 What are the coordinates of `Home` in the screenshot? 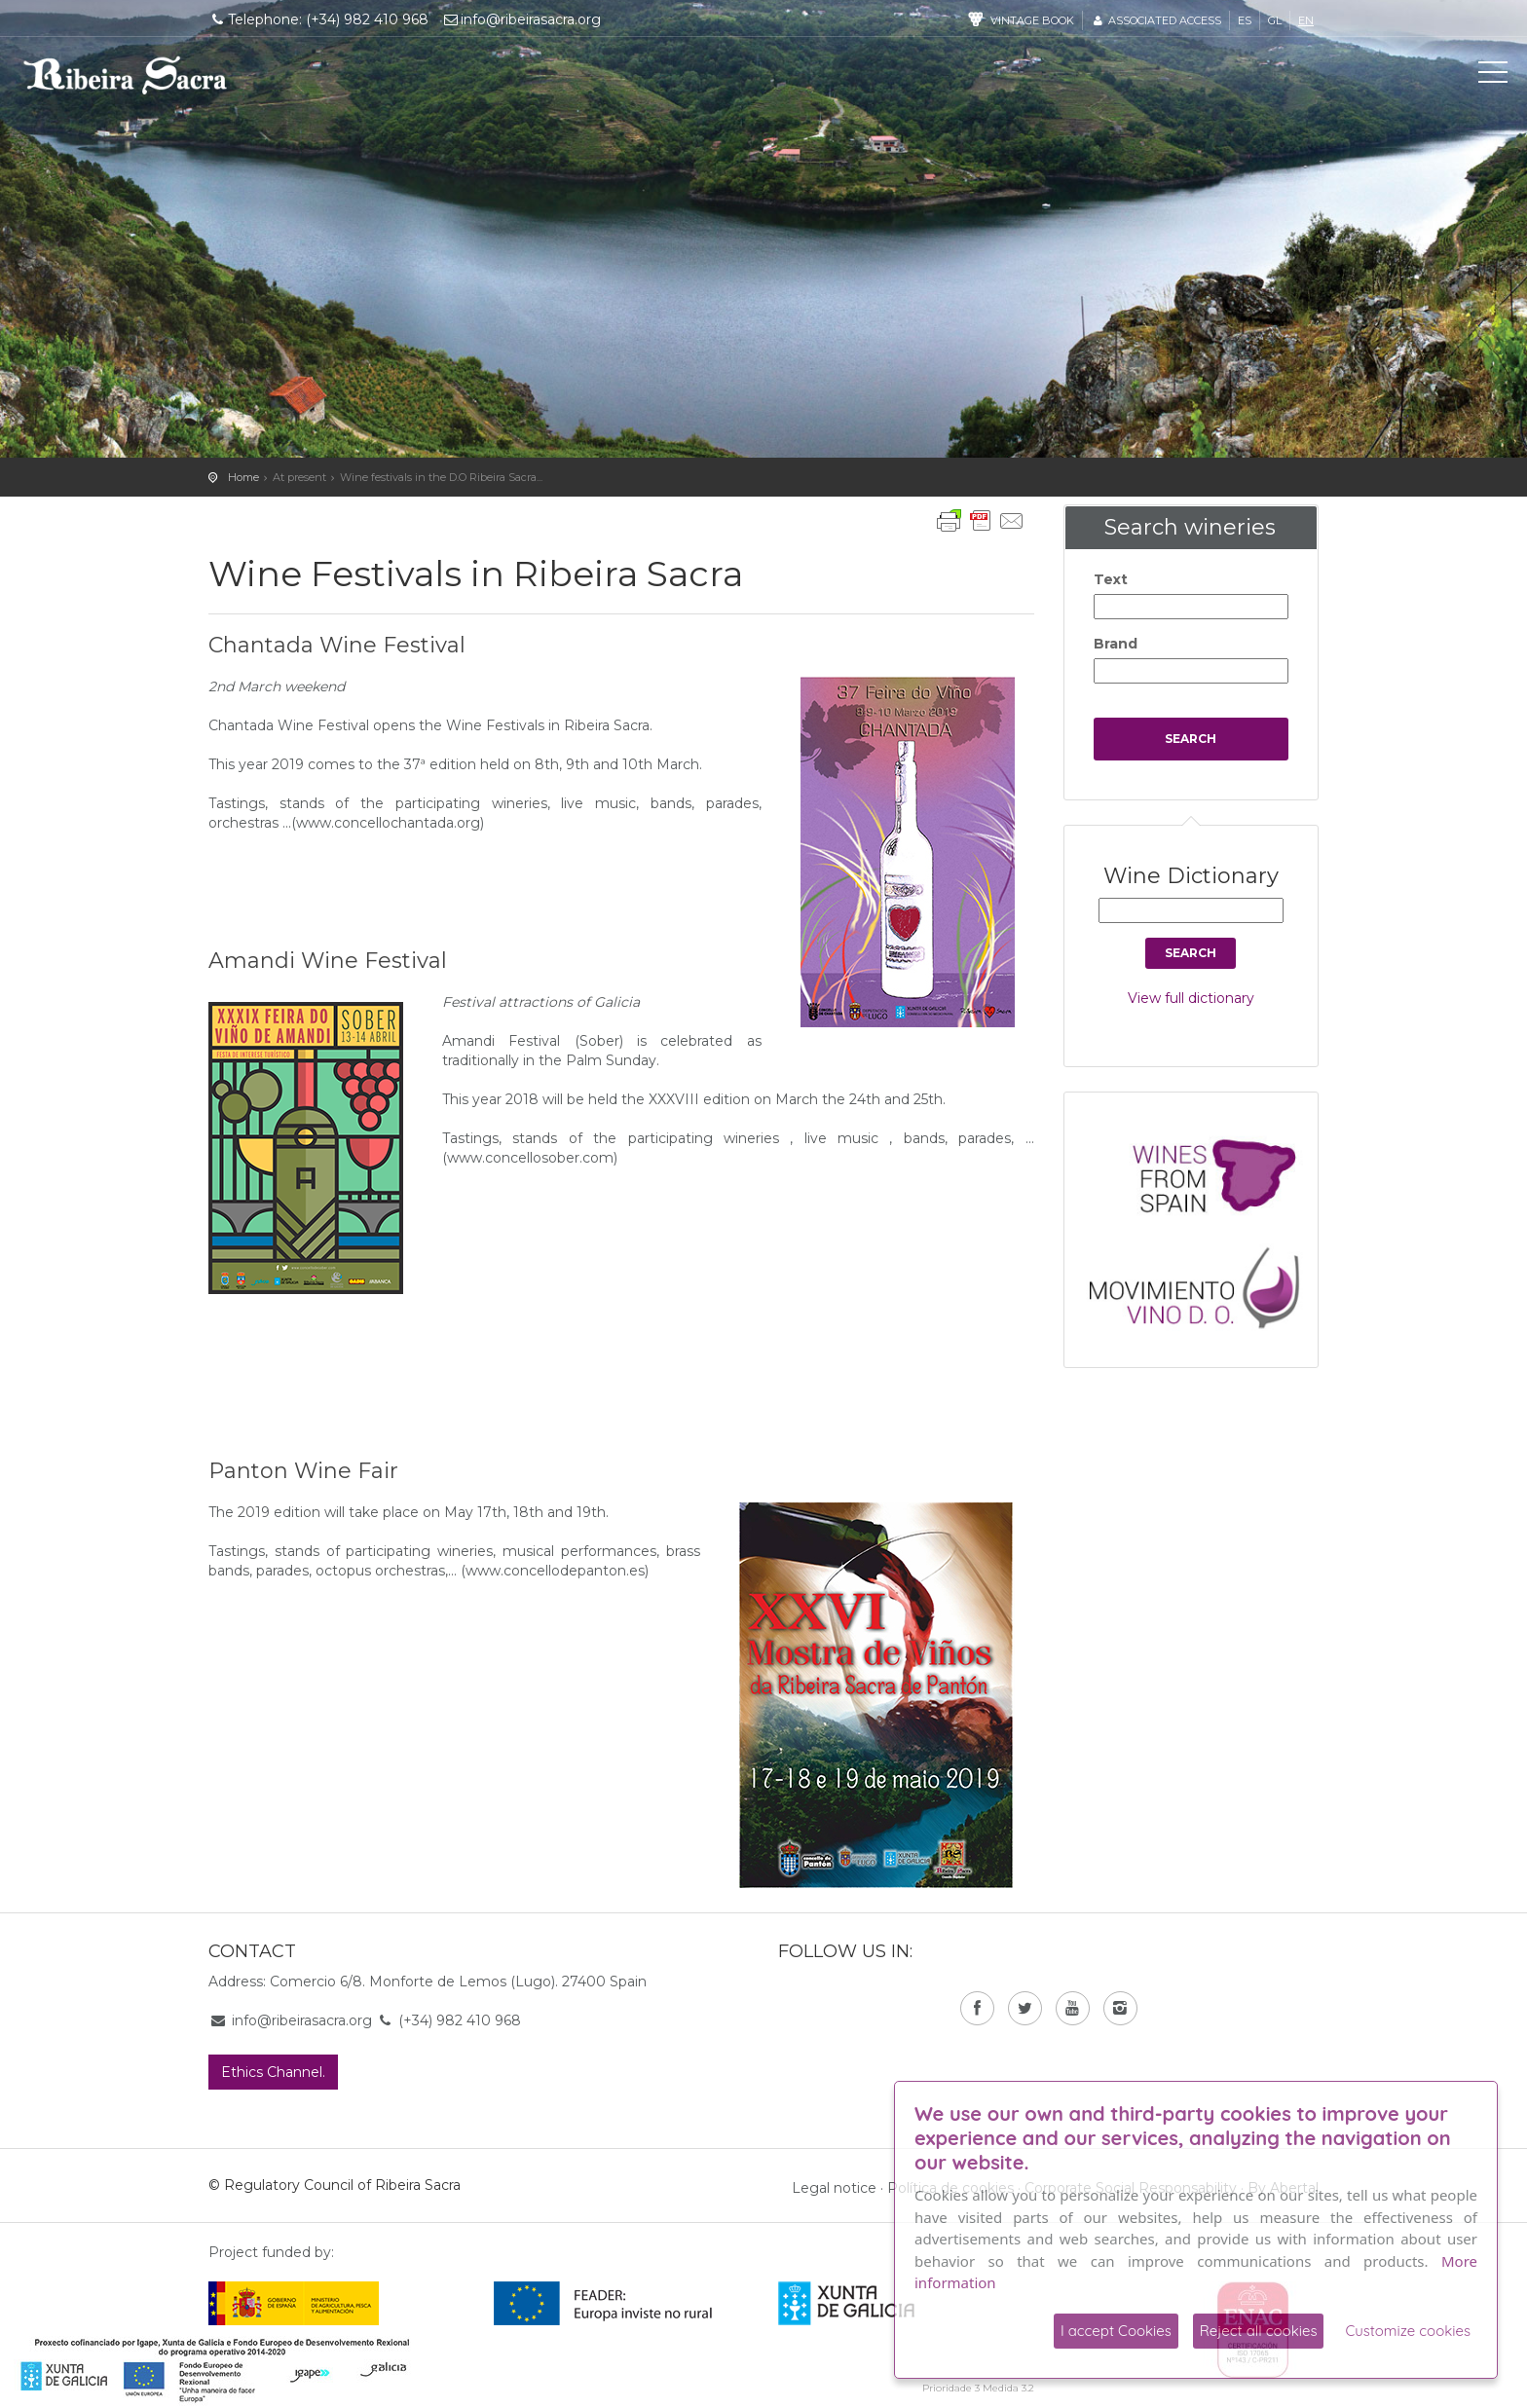 It's located at (243, 477).